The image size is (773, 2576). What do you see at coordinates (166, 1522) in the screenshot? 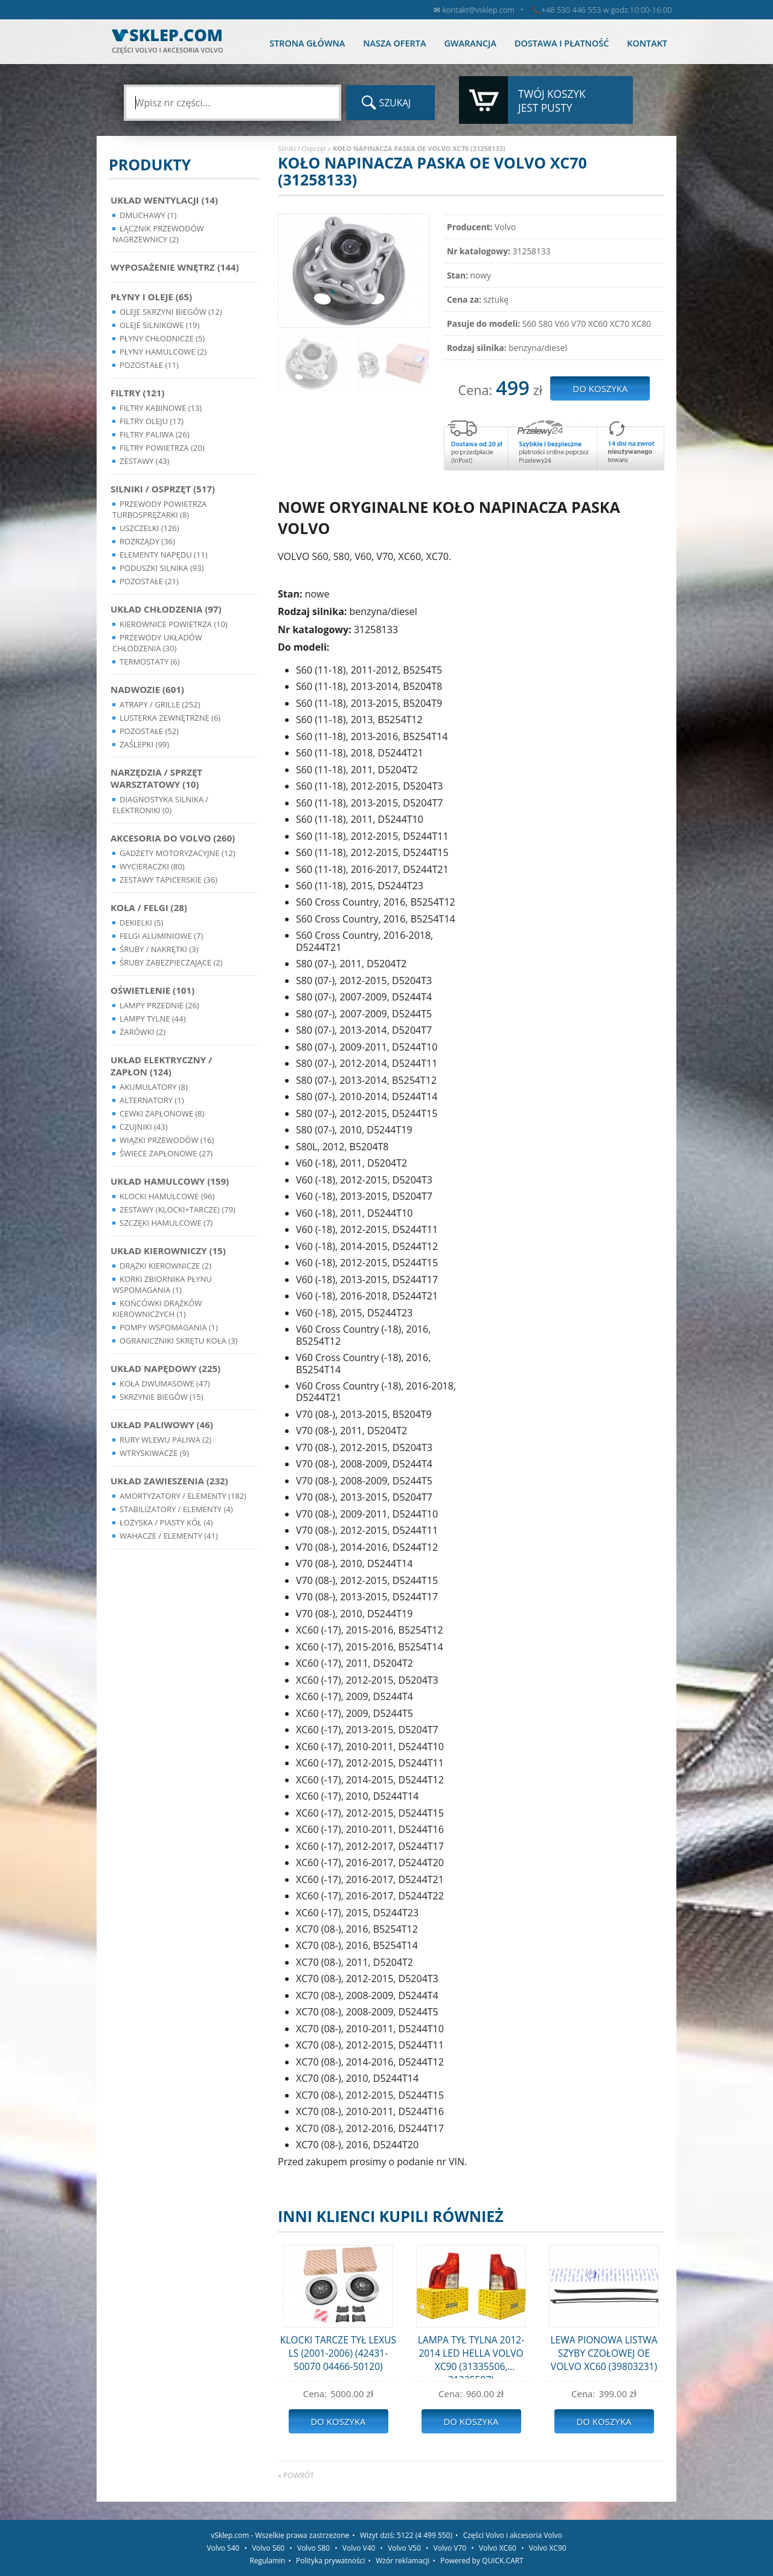
I see `Łożyska / Piasty Kół (4)` at bounding box center [166, 1522].